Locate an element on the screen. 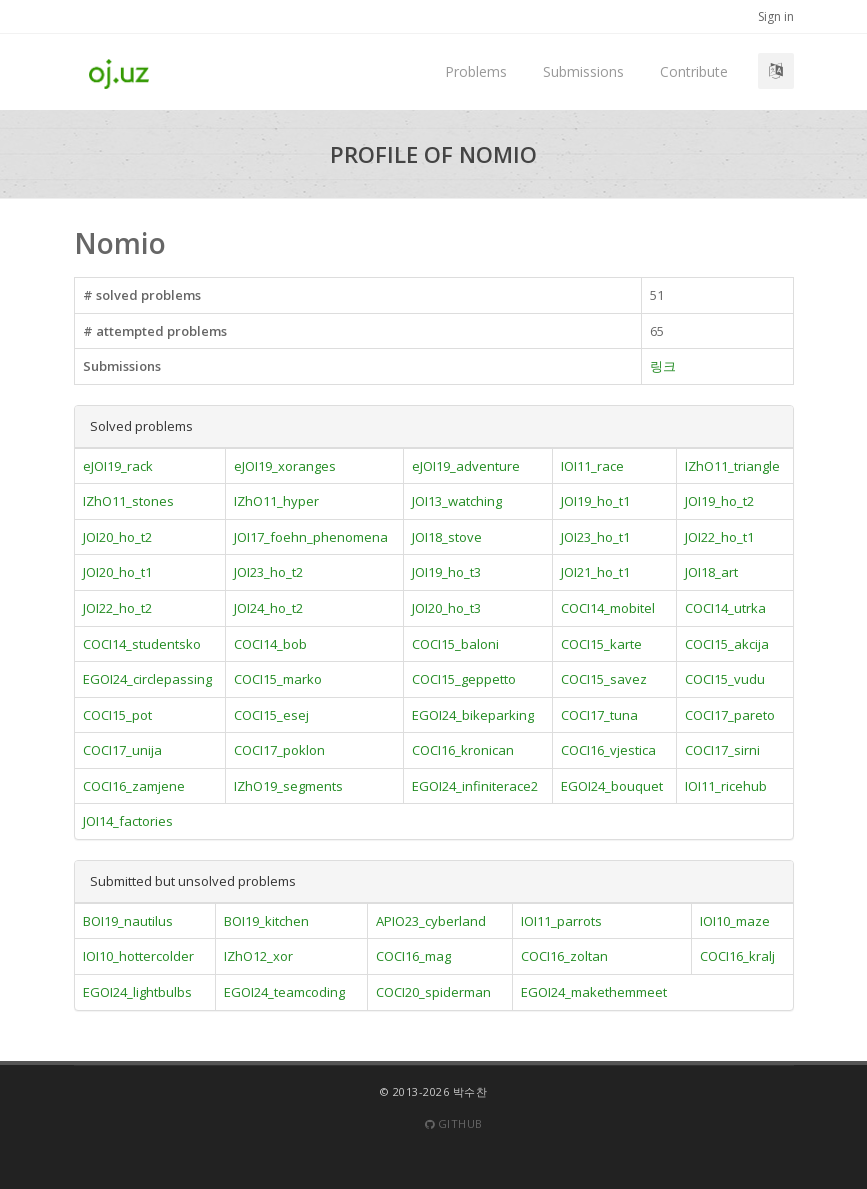 This screenshot has width=867, height=1189. COCI15_vudu is located at coordinates (725, 679).